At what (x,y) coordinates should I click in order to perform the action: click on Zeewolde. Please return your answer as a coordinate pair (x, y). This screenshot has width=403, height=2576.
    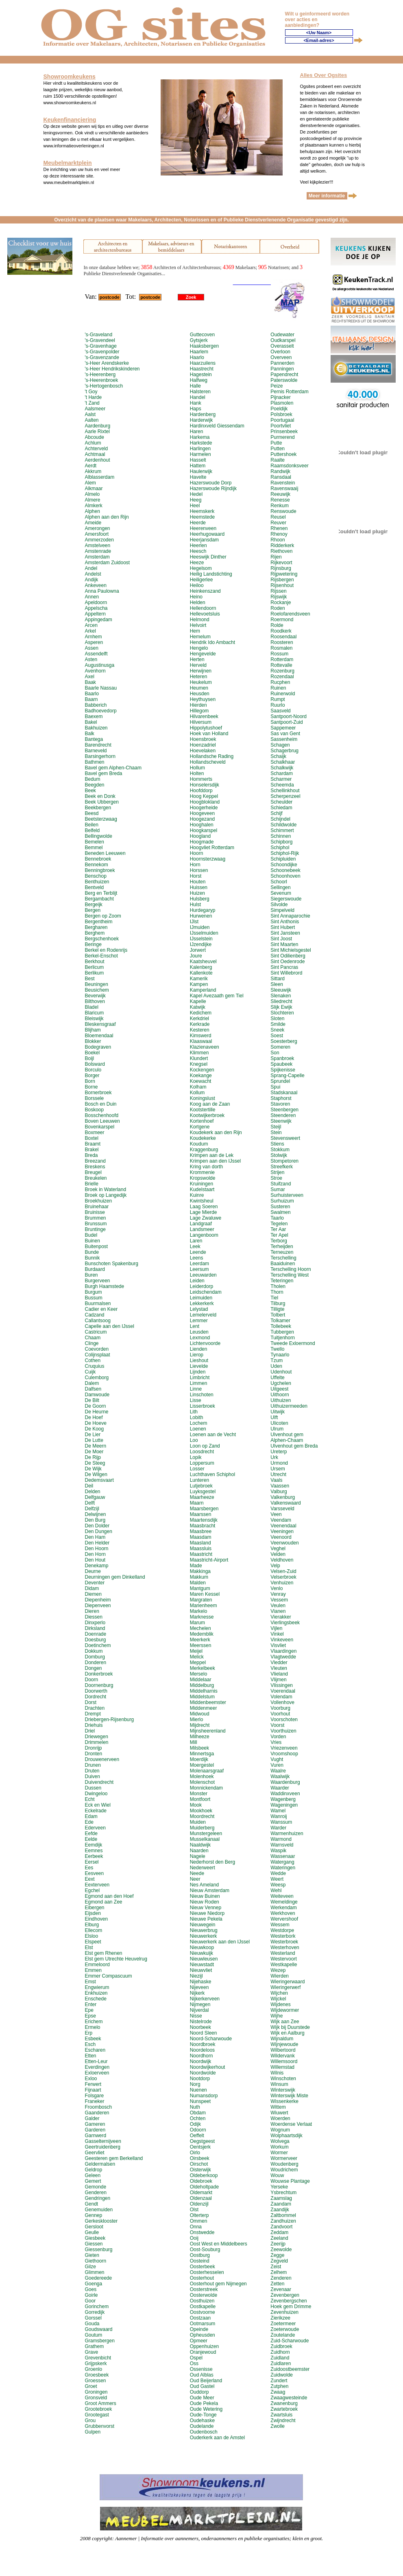
    Looking at the image, I should click on (281, 2249).